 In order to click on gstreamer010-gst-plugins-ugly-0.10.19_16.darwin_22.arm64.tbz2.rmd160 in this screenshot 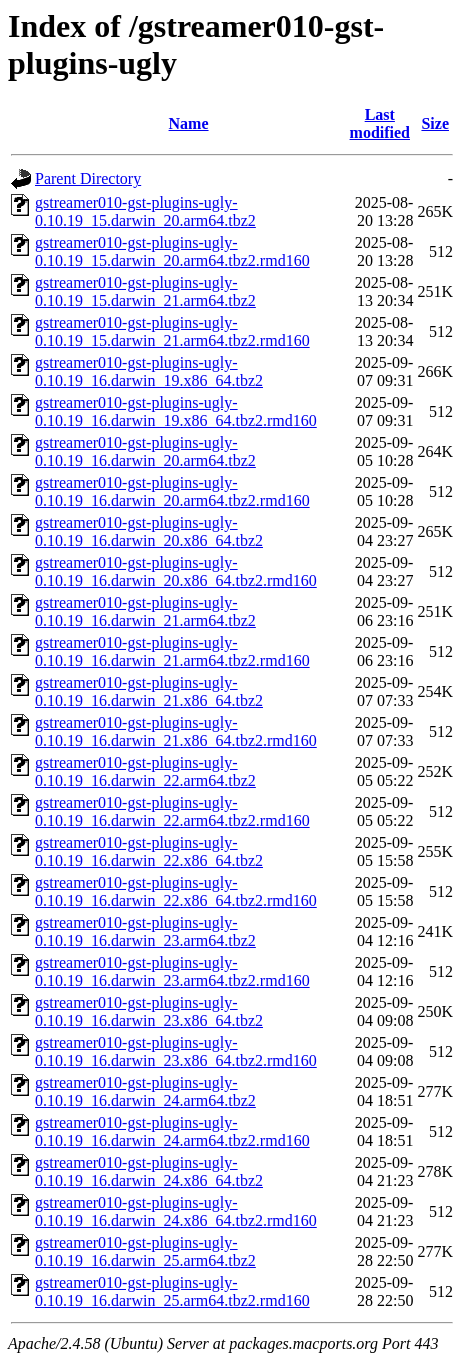, I will do `click(172, 811)`.